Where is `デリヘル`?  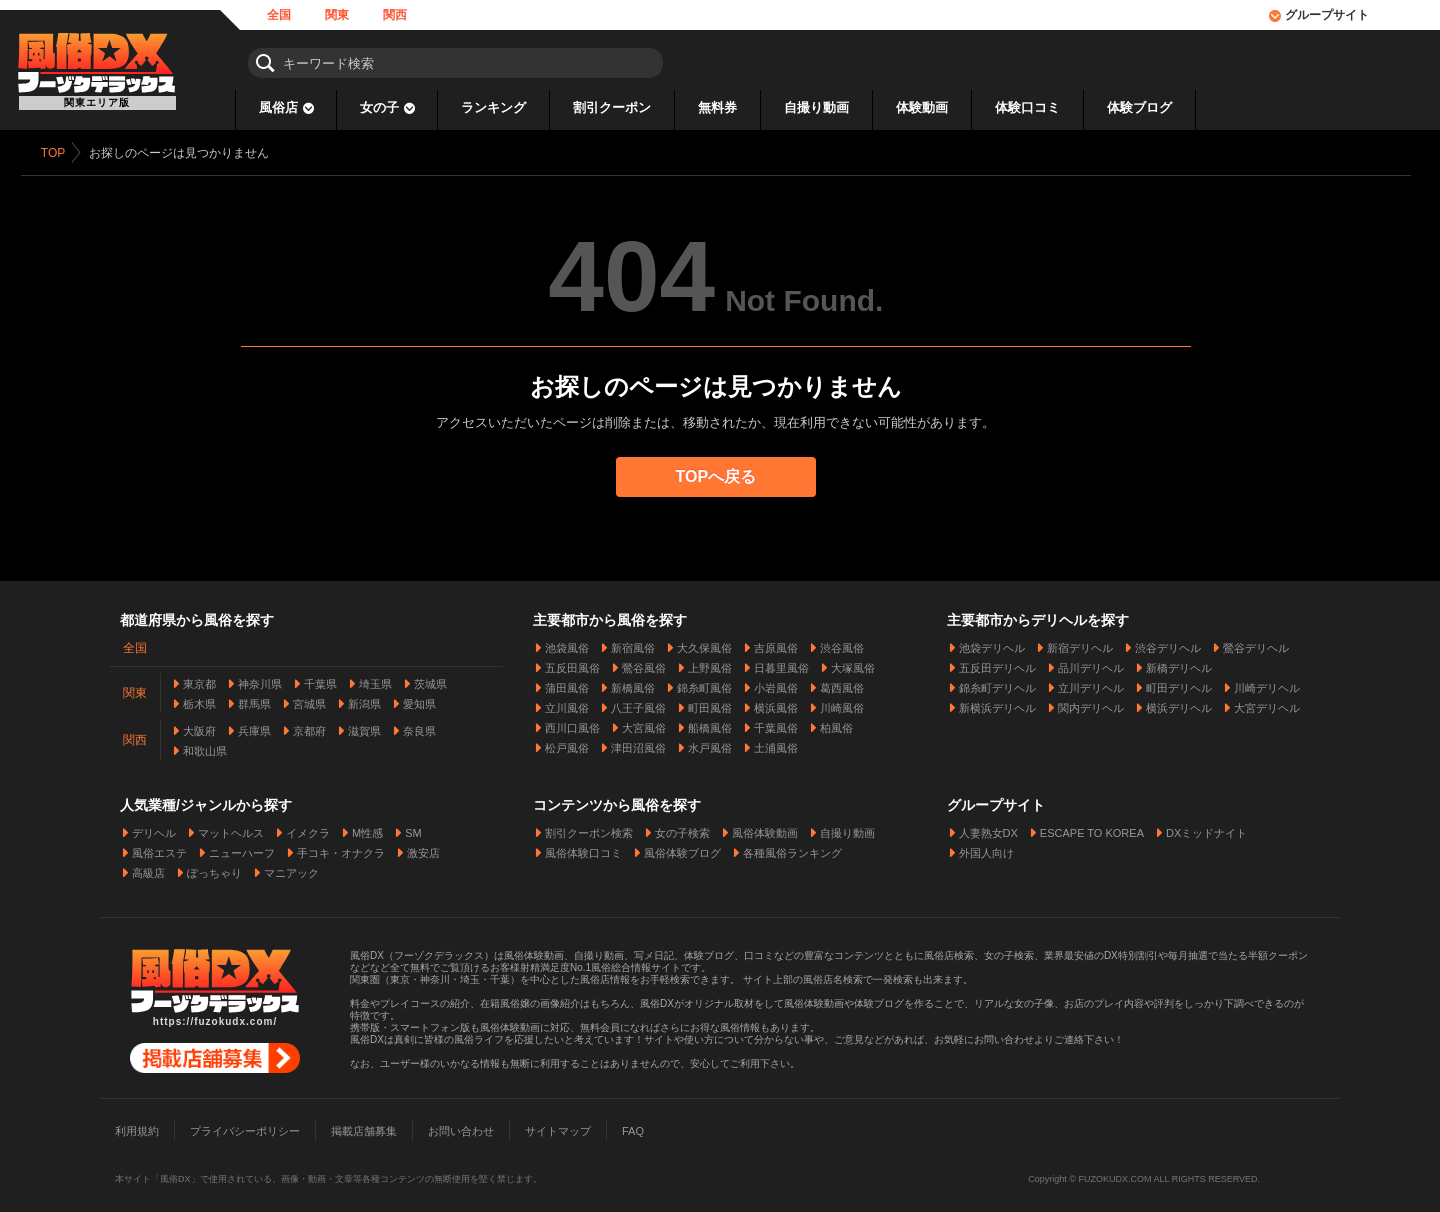 デリヘル is located at coordinates (154, 829).